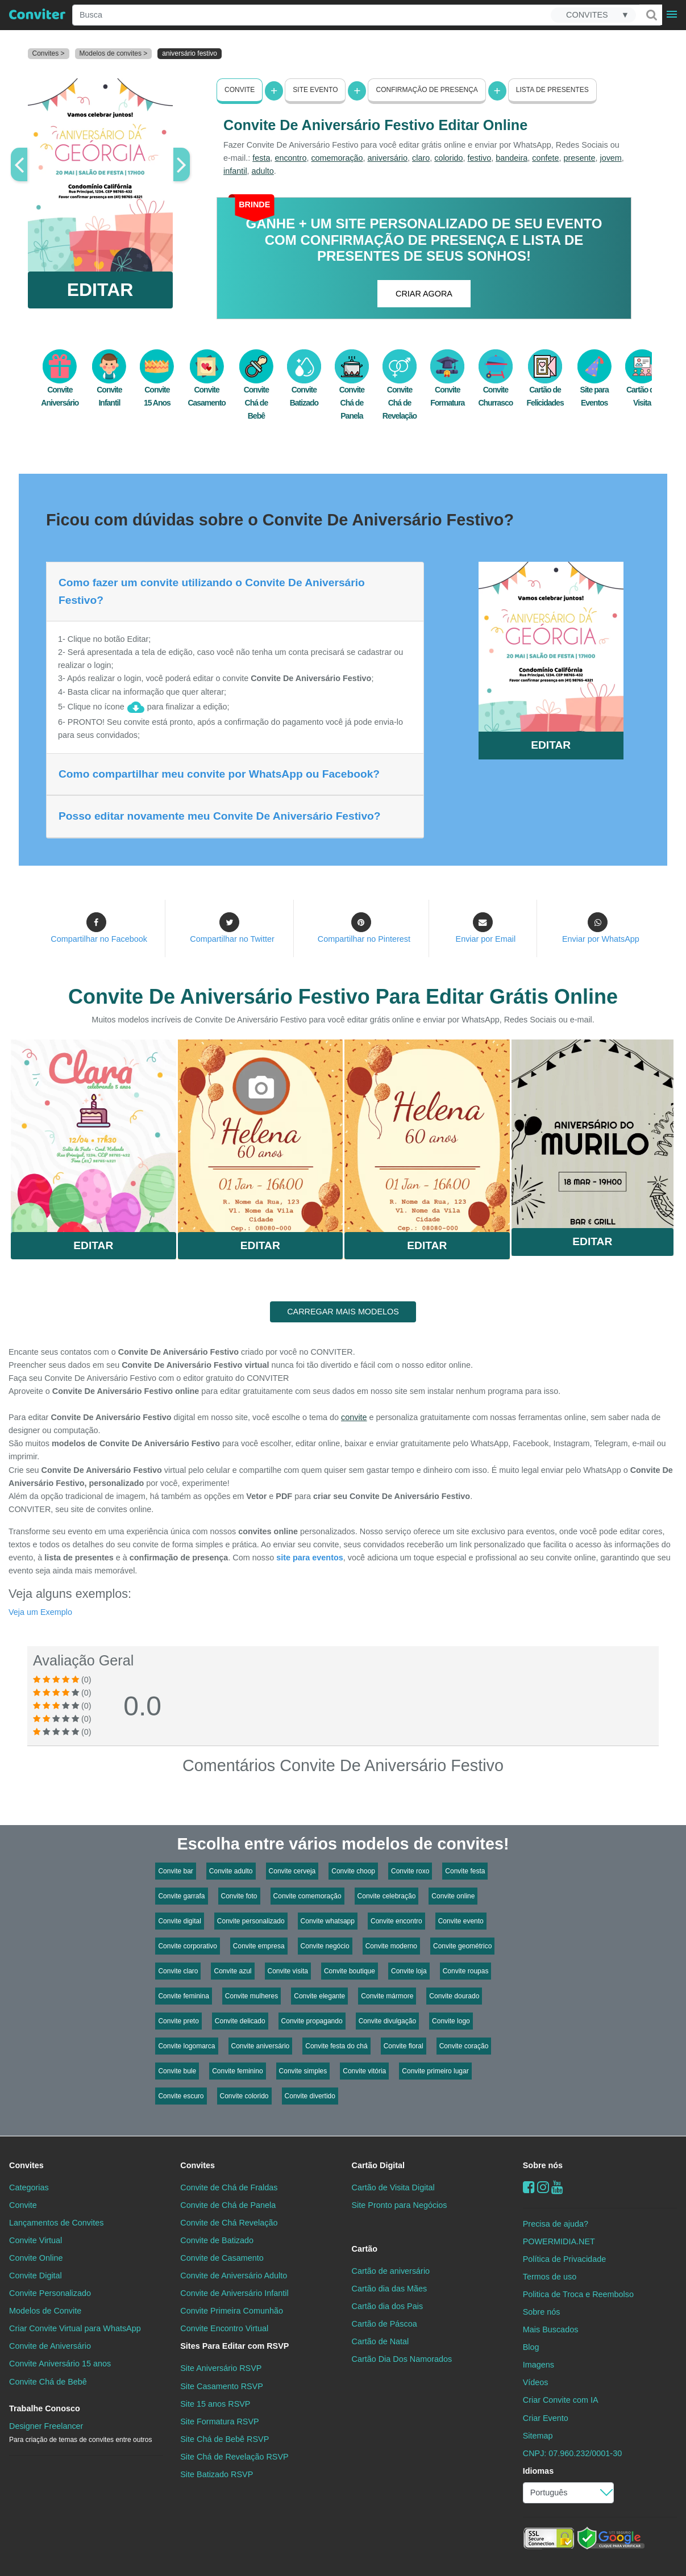  I want to click on Convite adulto, so click(231, 1871).